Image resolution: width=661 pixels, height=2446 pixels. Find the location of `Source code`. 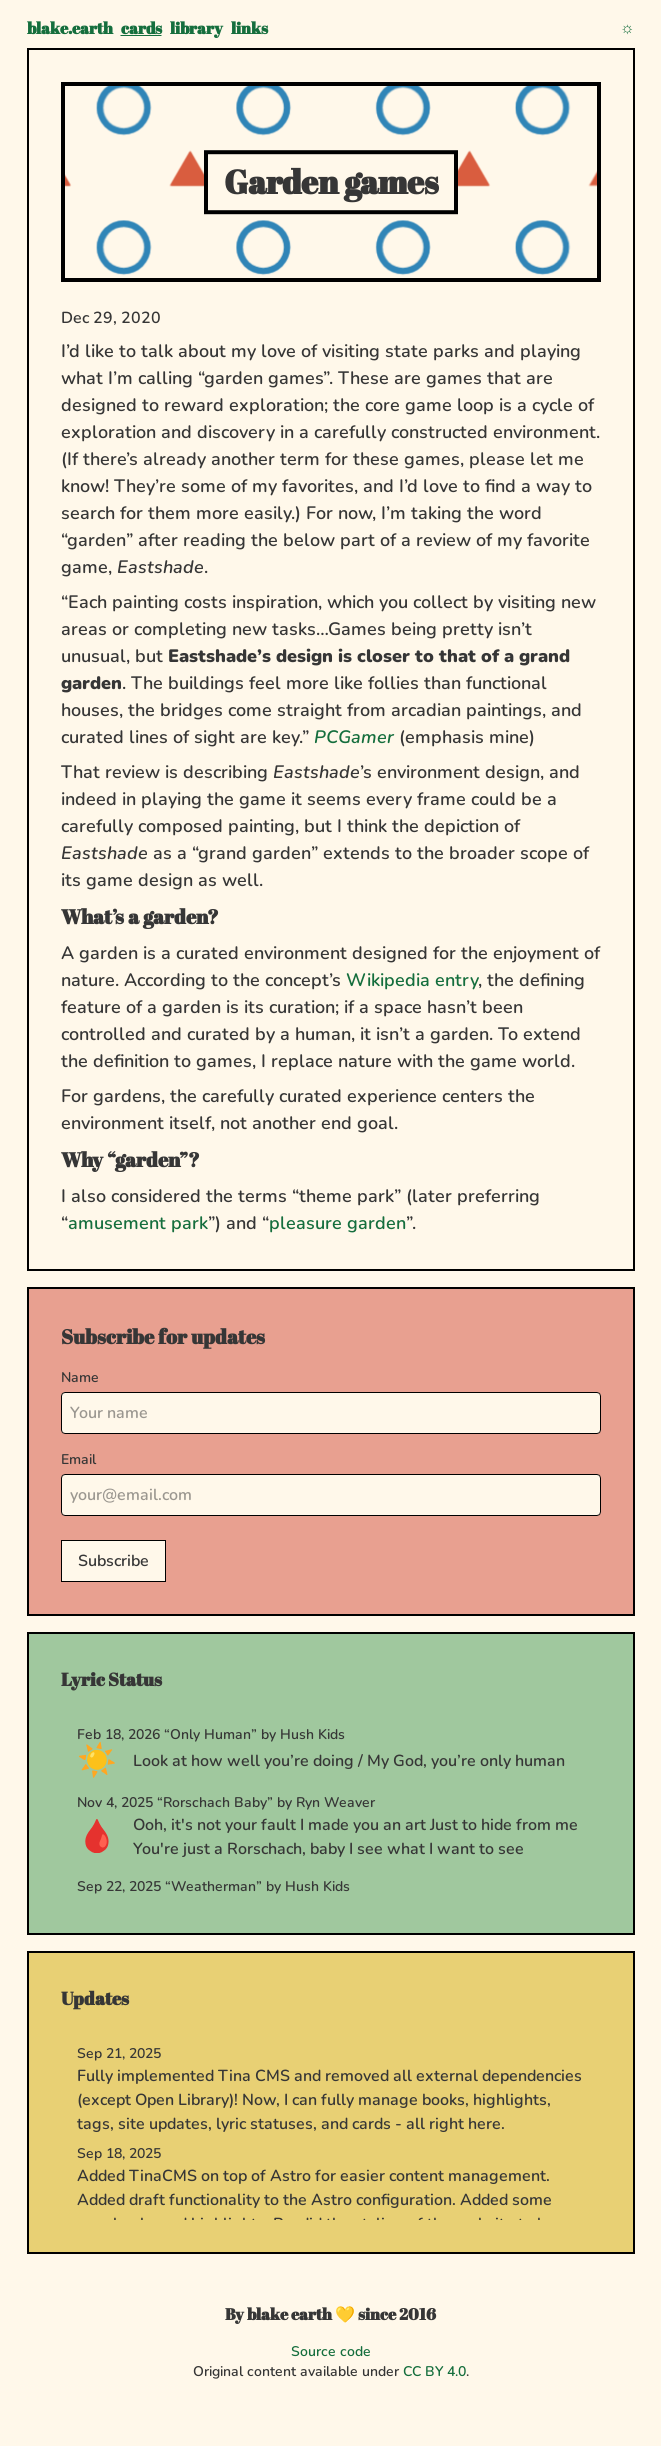

Source code is located at coordinates (331, 2351).